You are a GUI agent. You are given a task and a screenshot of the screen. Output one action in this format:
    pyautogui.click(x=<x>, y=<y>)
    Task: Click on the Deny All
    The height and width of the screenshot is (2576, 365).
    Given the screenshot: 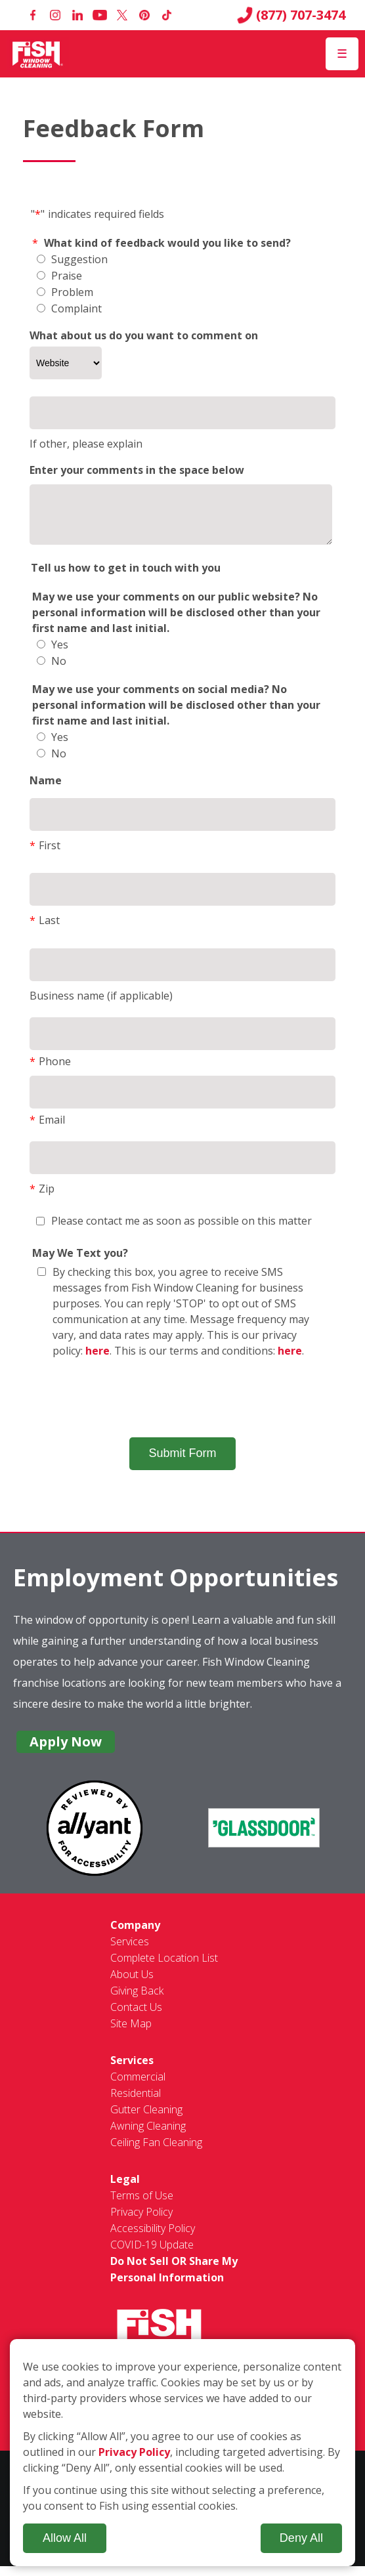 What is the action you would take?
    pyautogui.click(x=301, y=2537)
    